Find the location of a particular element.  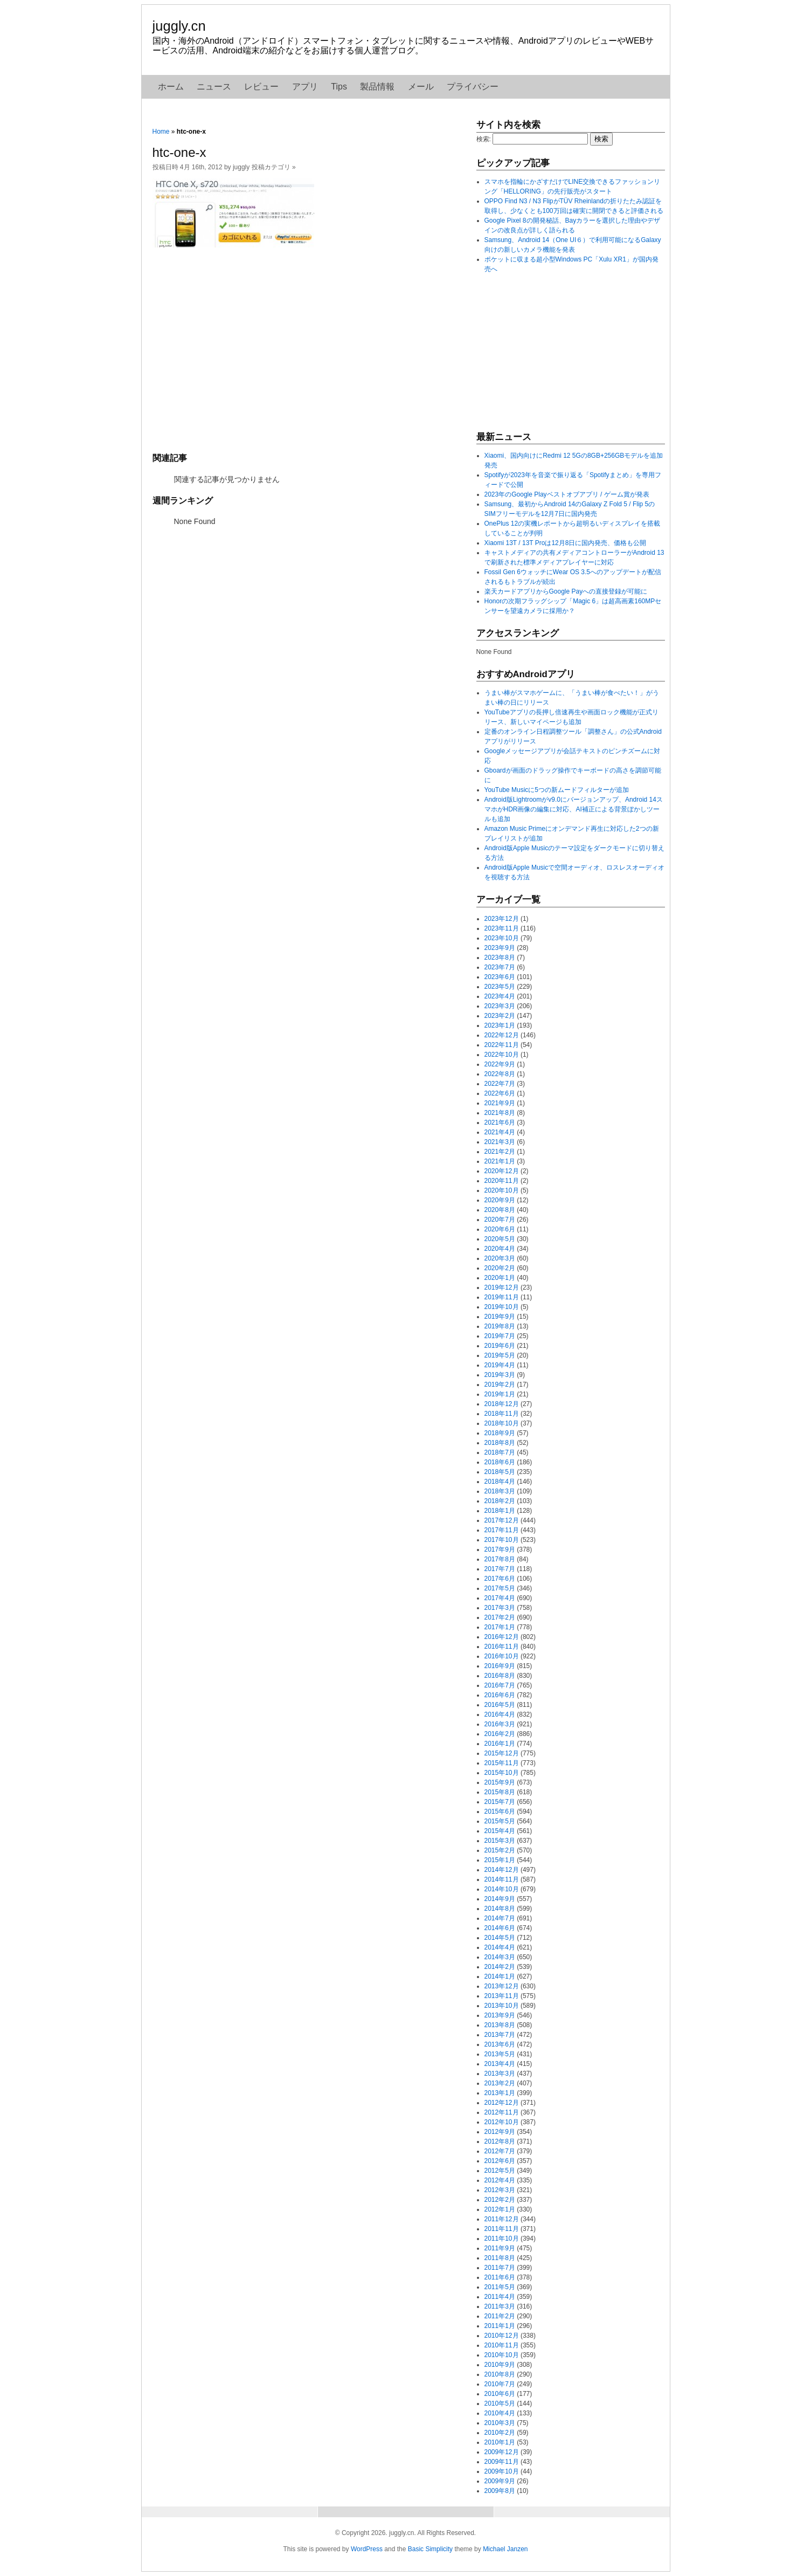

2014年3月 is located at coordinates (499, 1957).